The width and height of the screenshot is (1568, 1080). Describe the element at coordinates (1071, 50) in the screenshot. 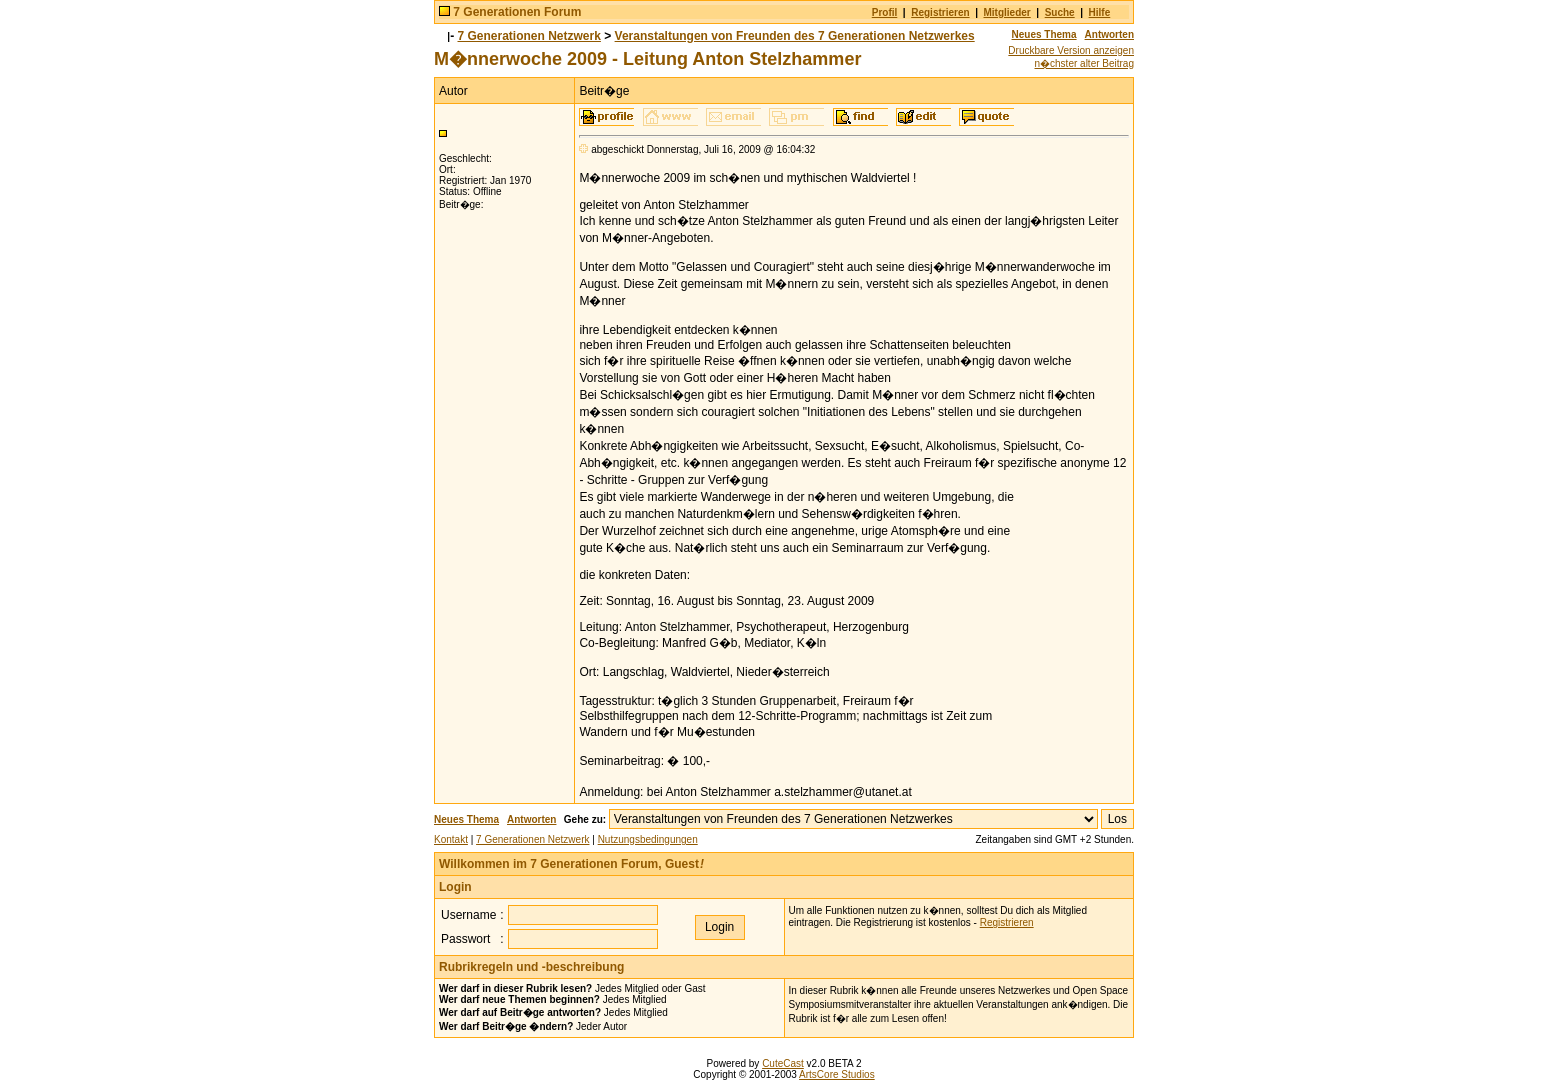

I see `Druckbare Version anzeigen` at that location.